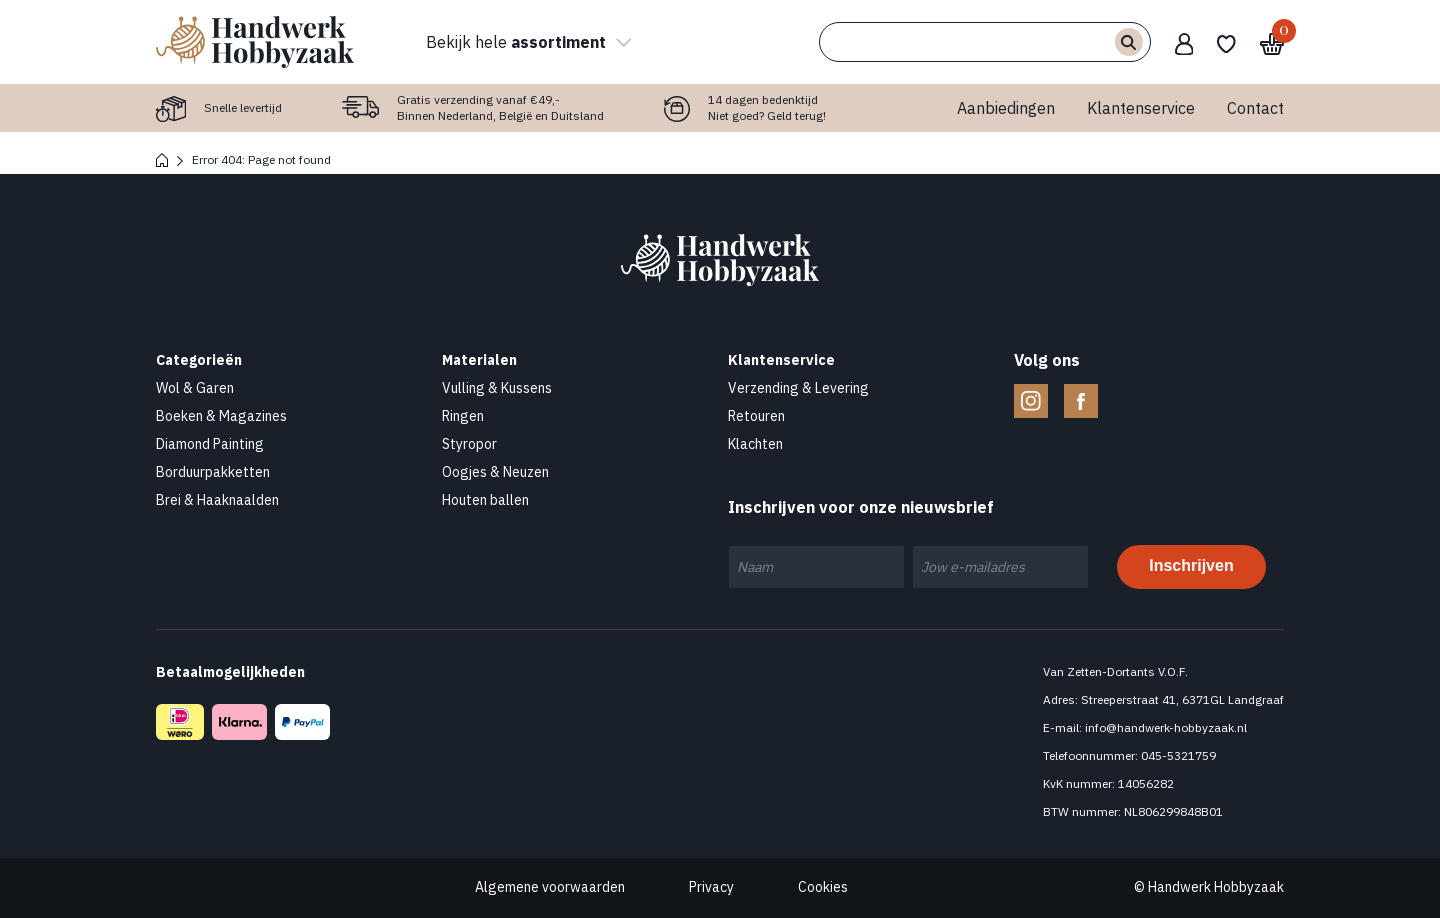 The image size is (1440, 918). I want to click on Wol & Garen, so click(195, 388).